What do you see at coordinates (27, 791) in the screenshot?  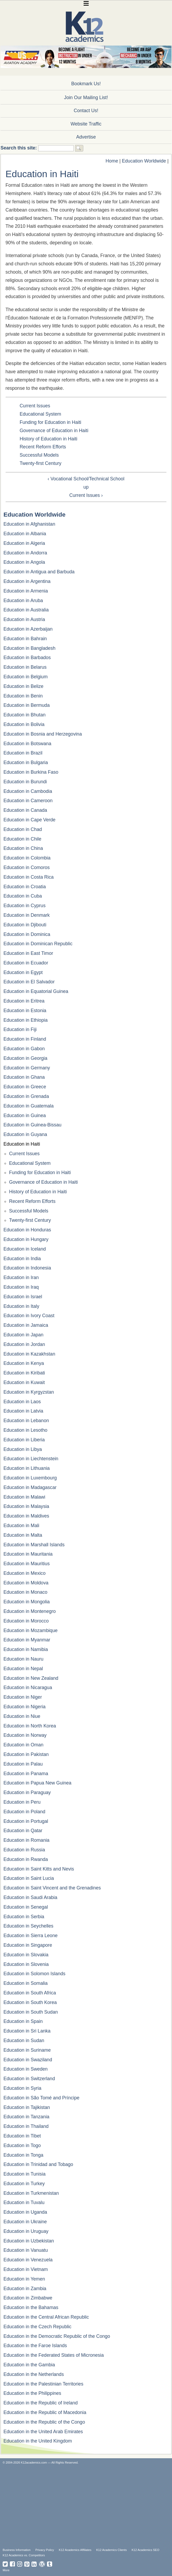 I see `Education in Cambodia` at bounding box center [27, 791].